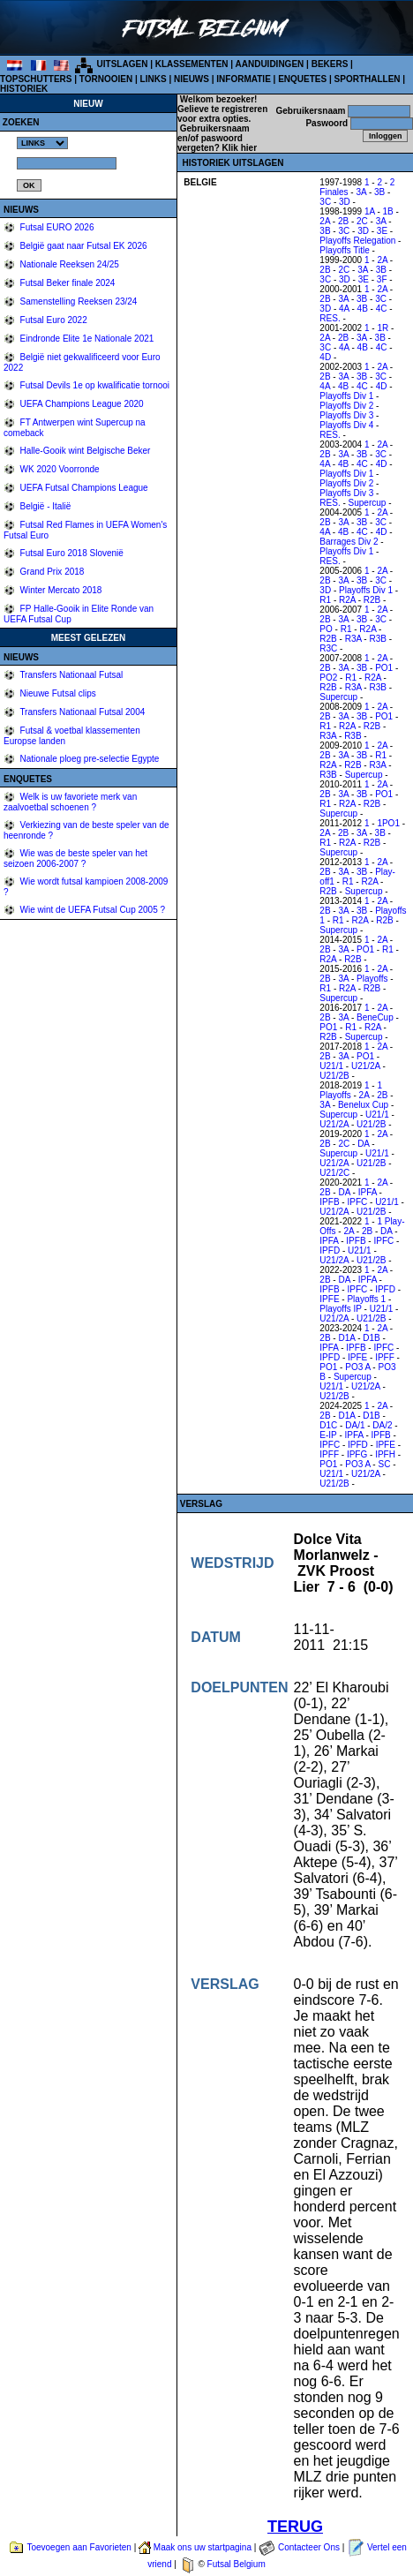  Describe the element at coordinates (91, 910) in the screenshot. I see `Wie wint de UEFA Futsal Cup 2005 ?` at that location.